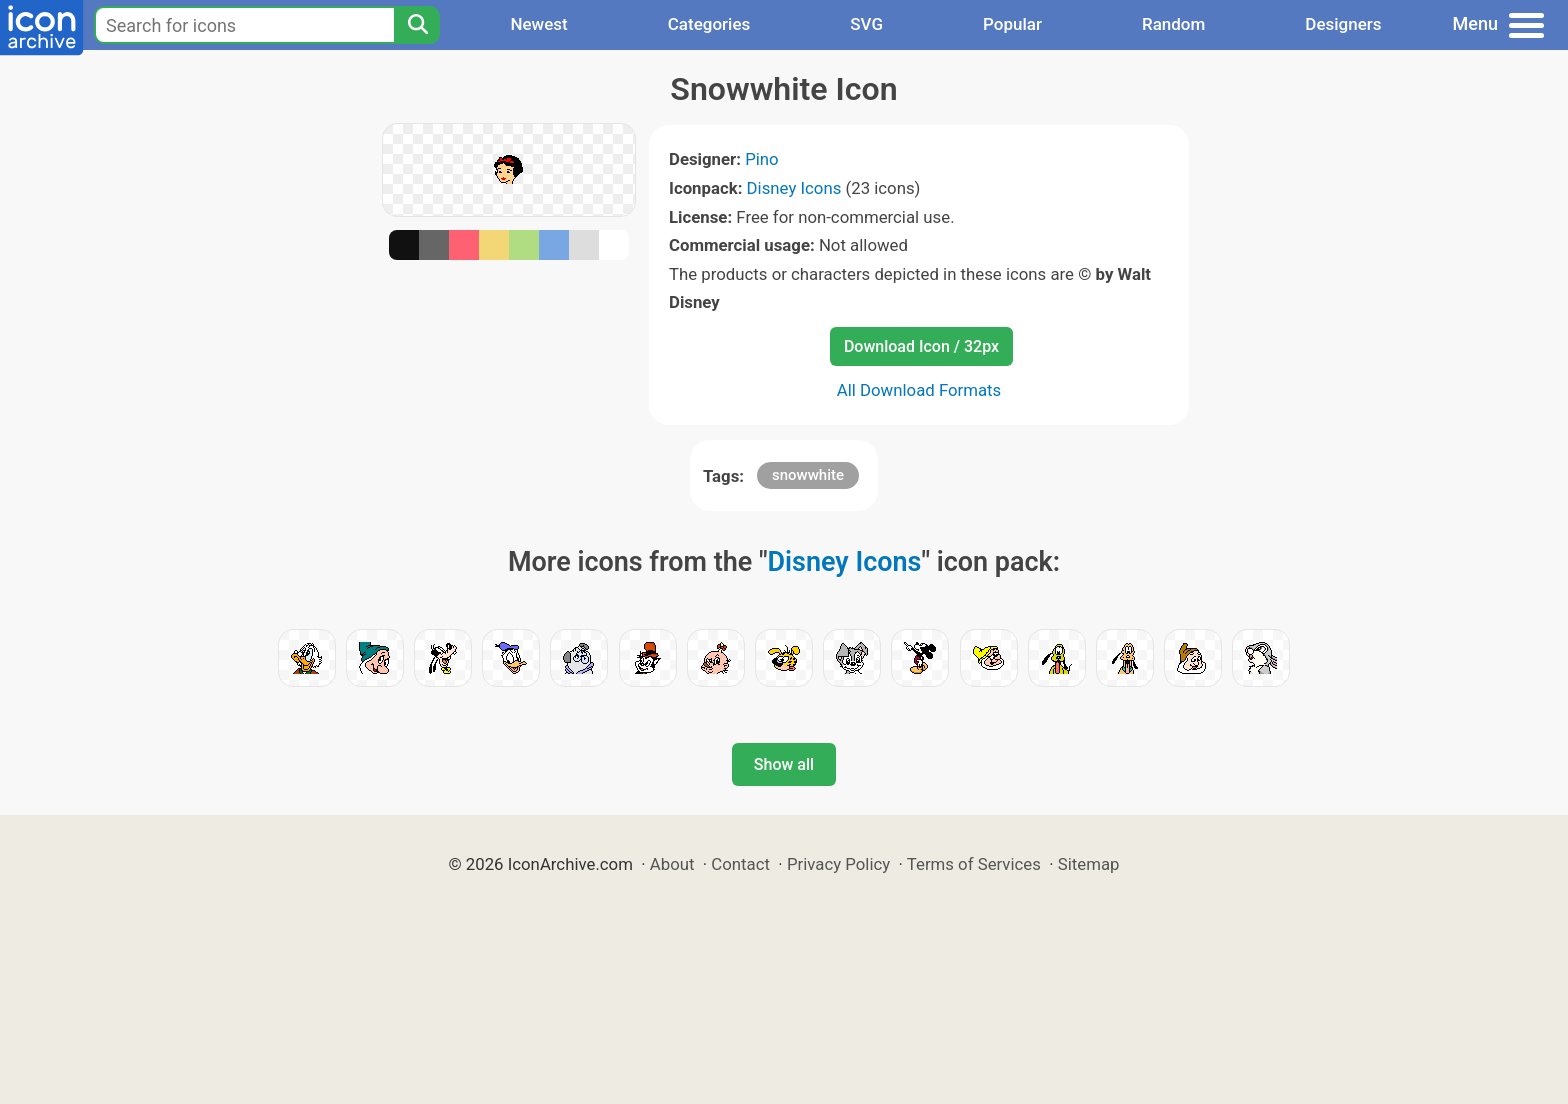 Image resolution: width=1568 pixels, height=1104 pixels. What do you see at coordinates (538, 24) in the screenshot?
I see `Newest` at bounding box center [538, 24].